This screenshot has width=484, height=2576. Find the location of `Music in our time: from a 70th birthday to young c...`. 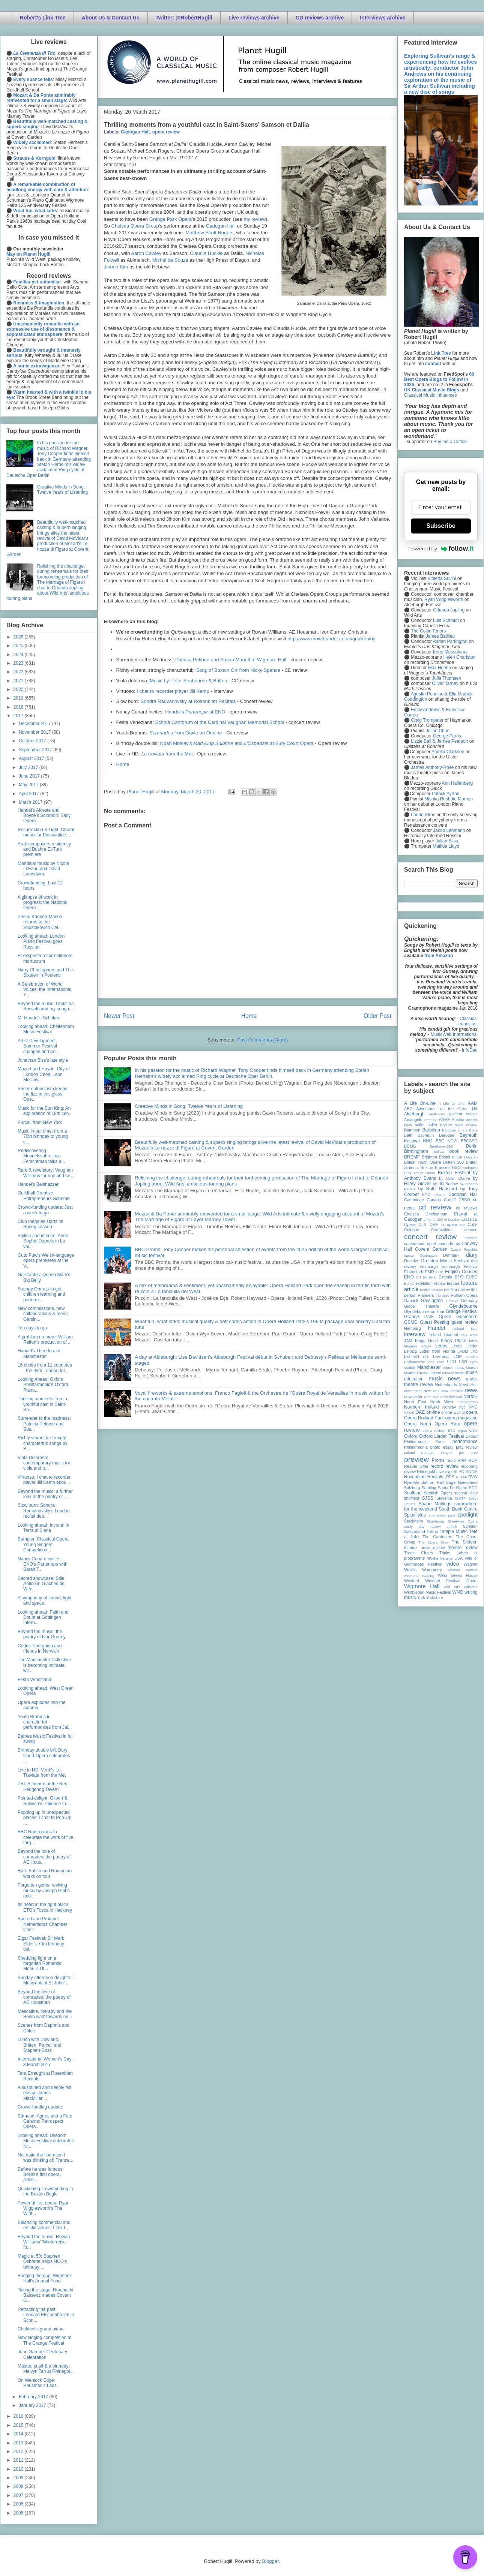

Music in our time: from a 70th birthday to young c... is located at coordinates (43, 1136).